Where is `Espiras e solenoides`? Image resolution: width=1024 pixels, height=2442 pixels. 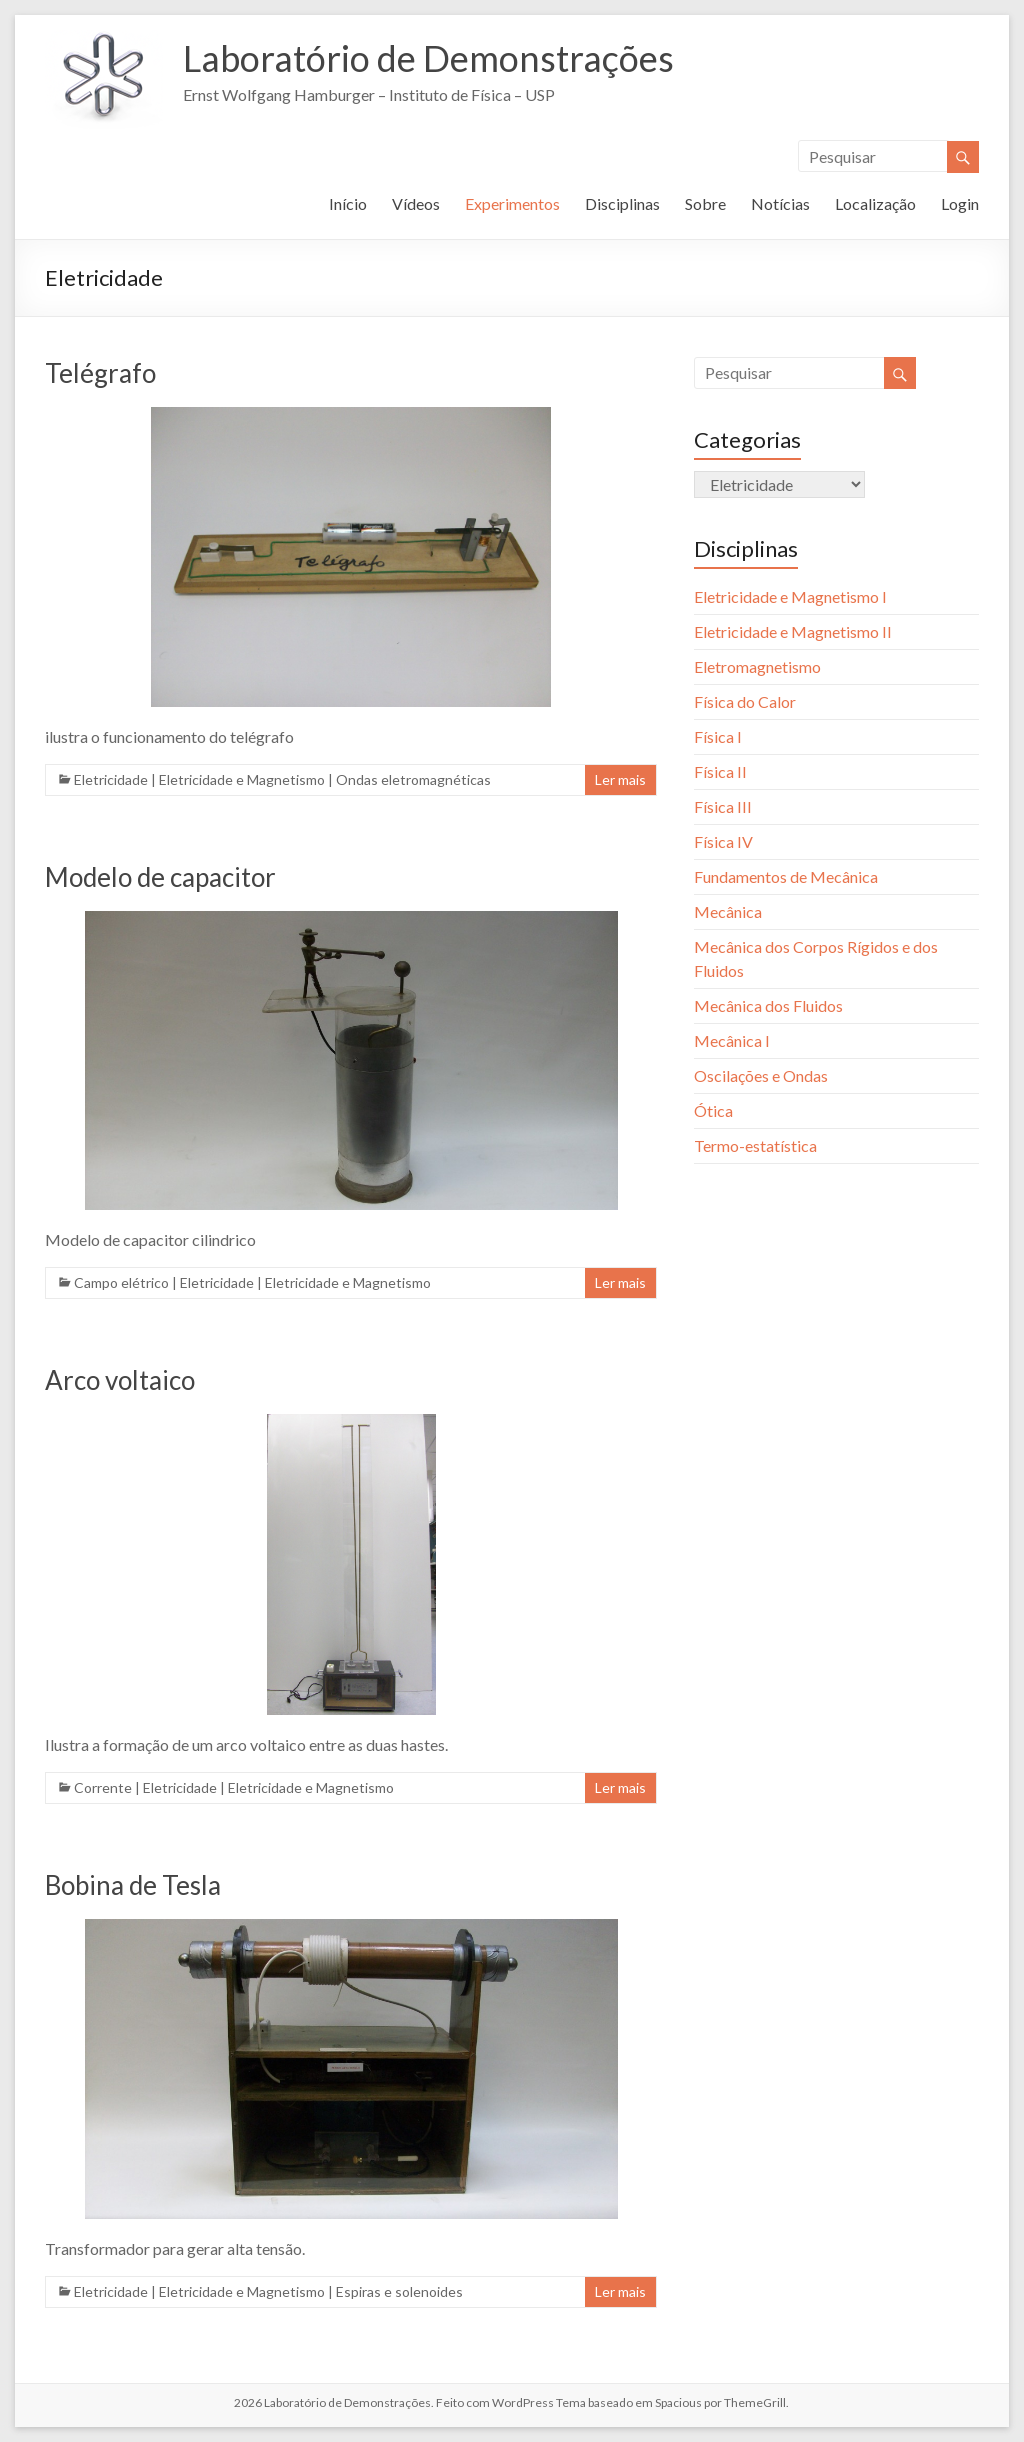
Espiras e solenoides is located at coordinates (399, 2291).